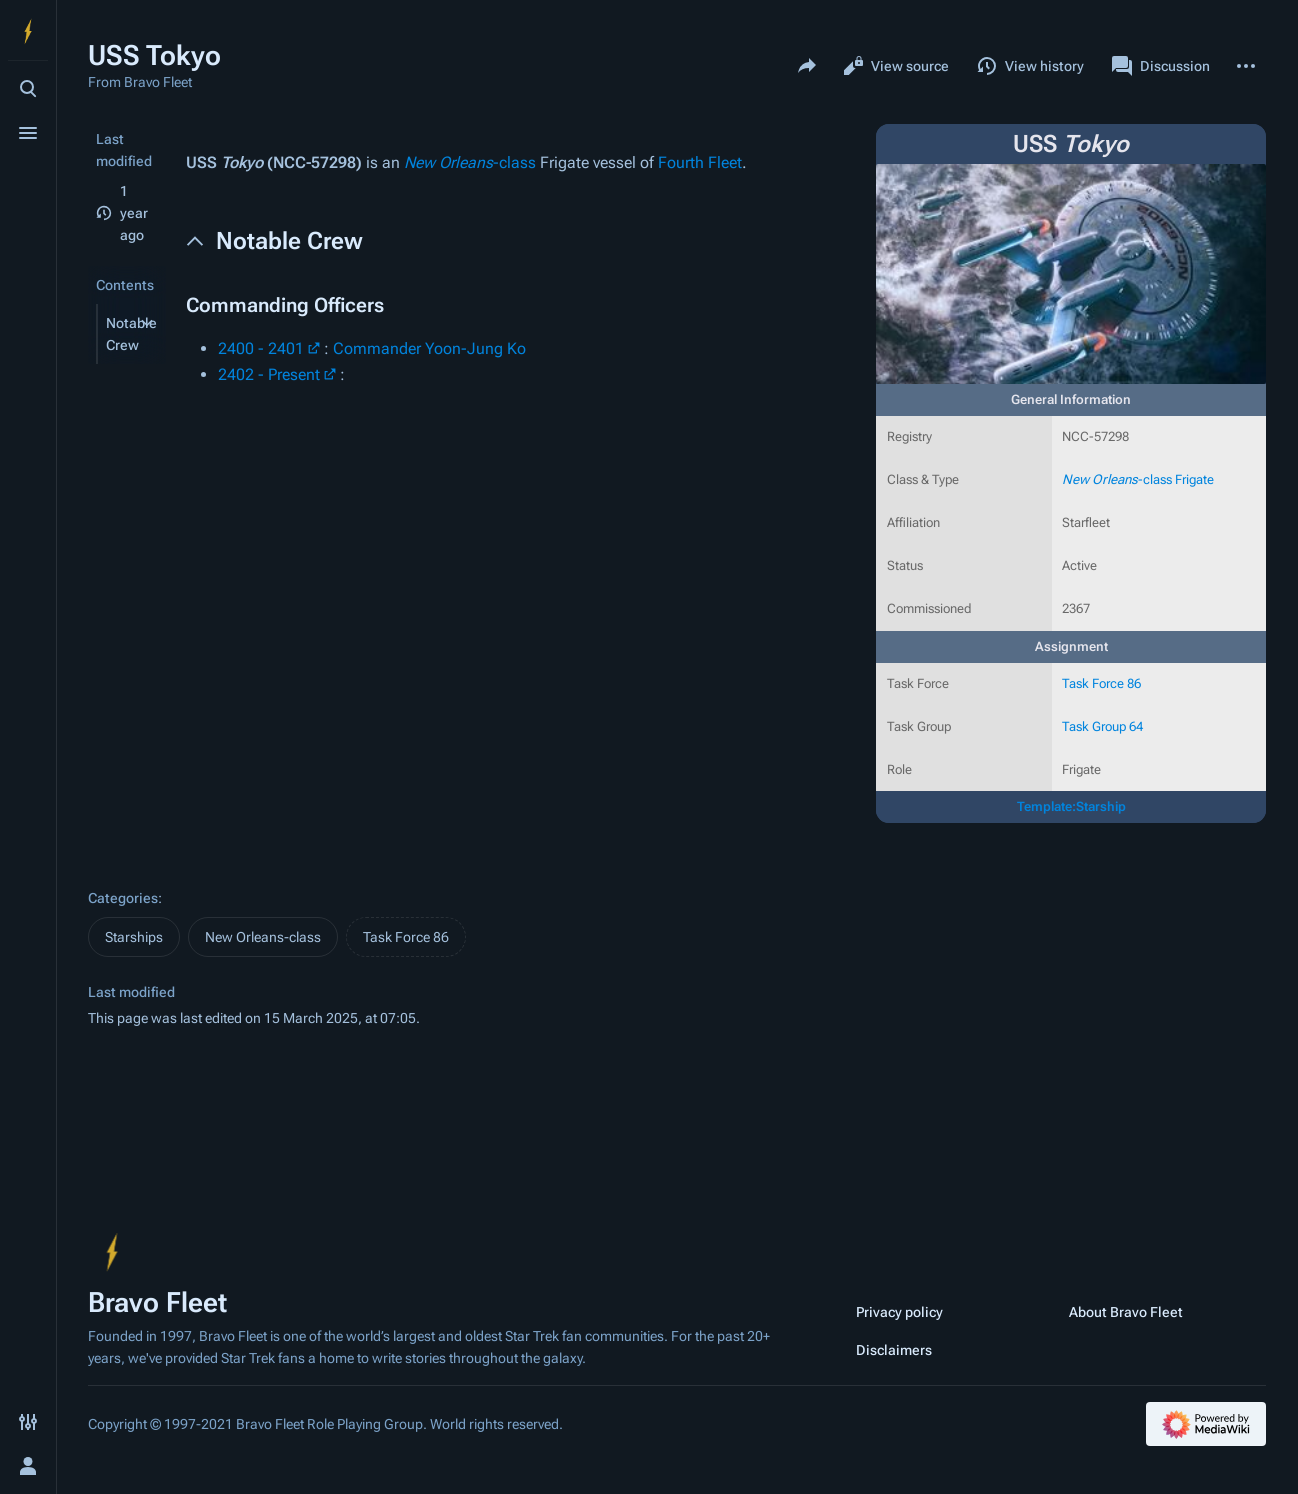  What do you see at coordinates (123, 898) in the screenshot?
I see `Categories` at bounding box center [123, 898].